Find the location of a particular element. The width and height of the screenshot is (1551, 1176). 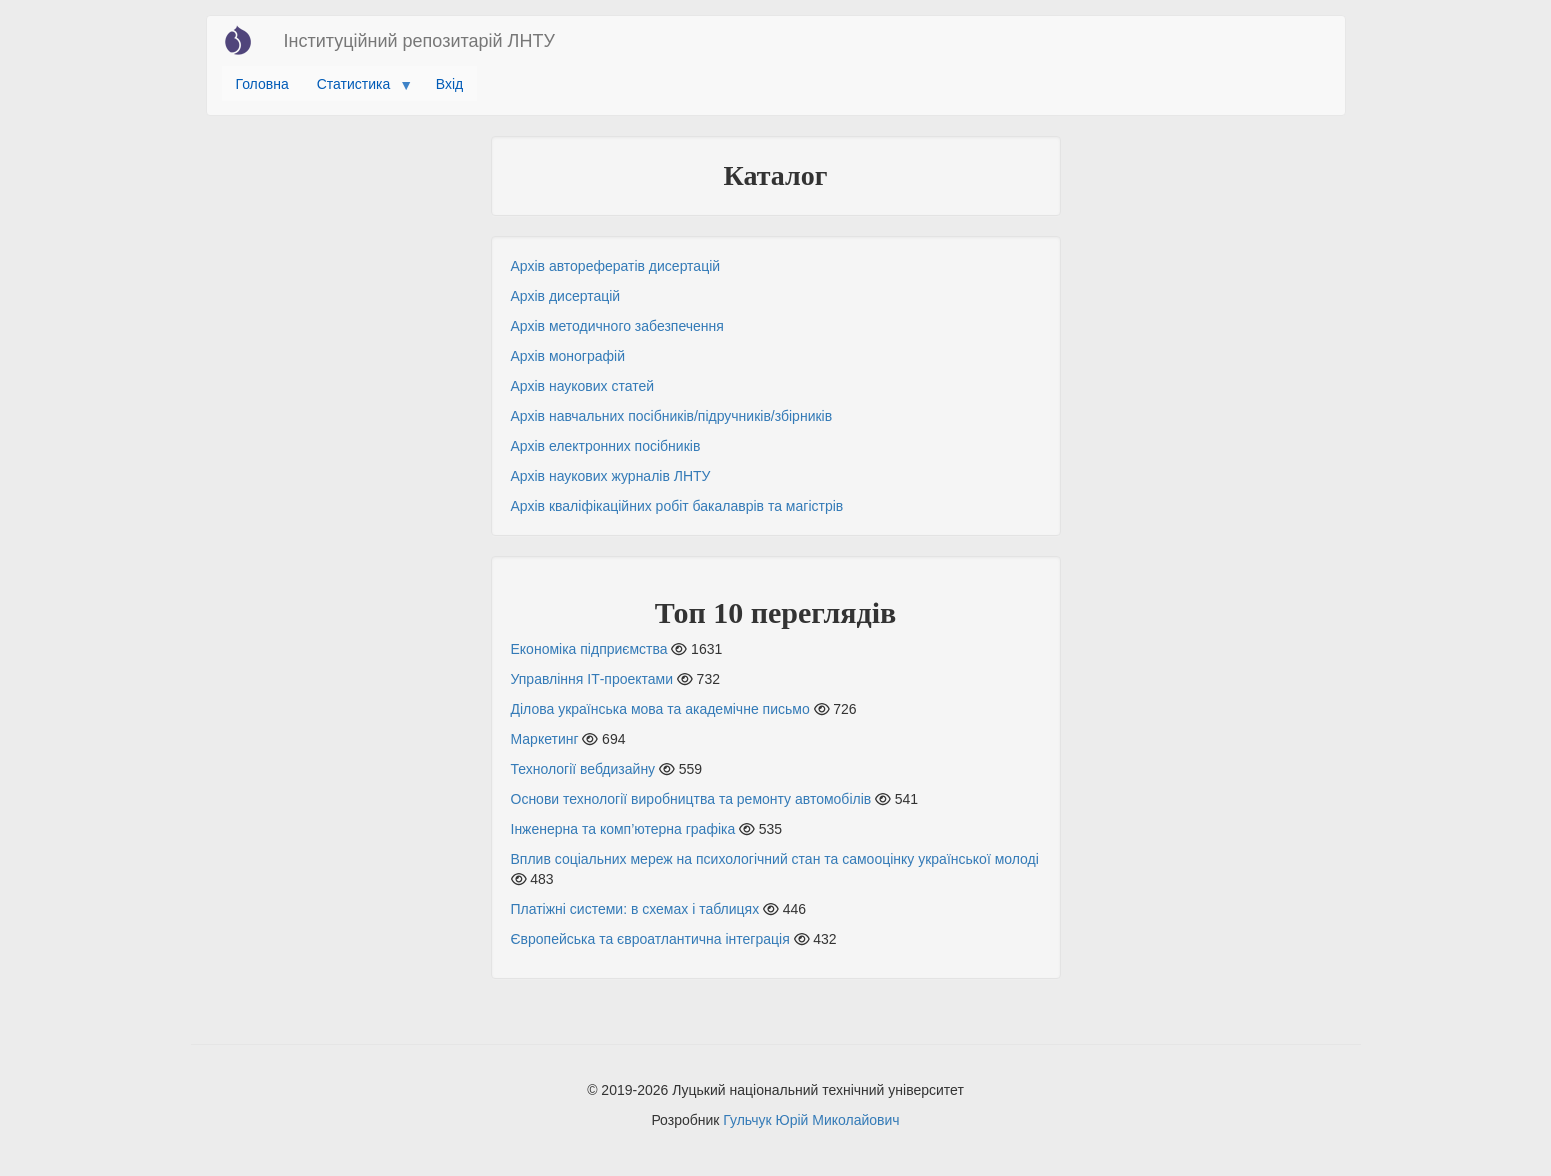

Інженерна та комп’ютерна графіка is located at coordinates (623, 829).